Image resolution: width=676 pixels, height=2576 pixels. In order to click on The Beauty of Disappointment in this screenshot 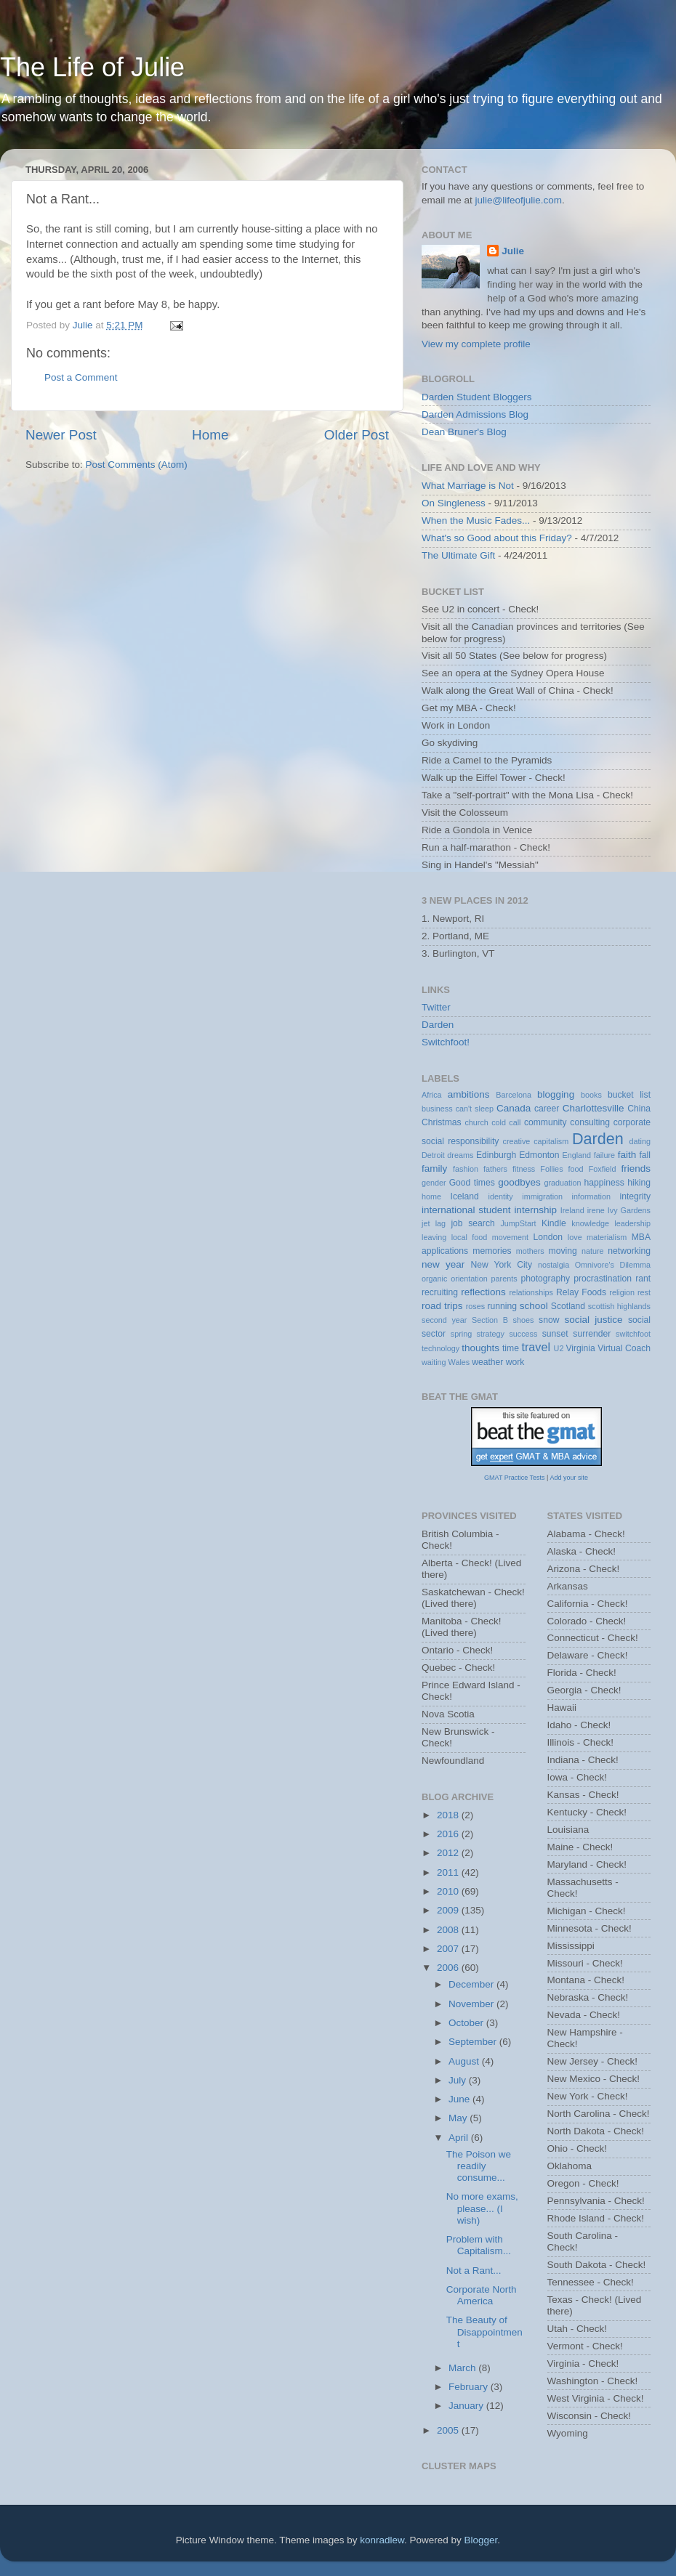, I will do `click(484, 2331)`.